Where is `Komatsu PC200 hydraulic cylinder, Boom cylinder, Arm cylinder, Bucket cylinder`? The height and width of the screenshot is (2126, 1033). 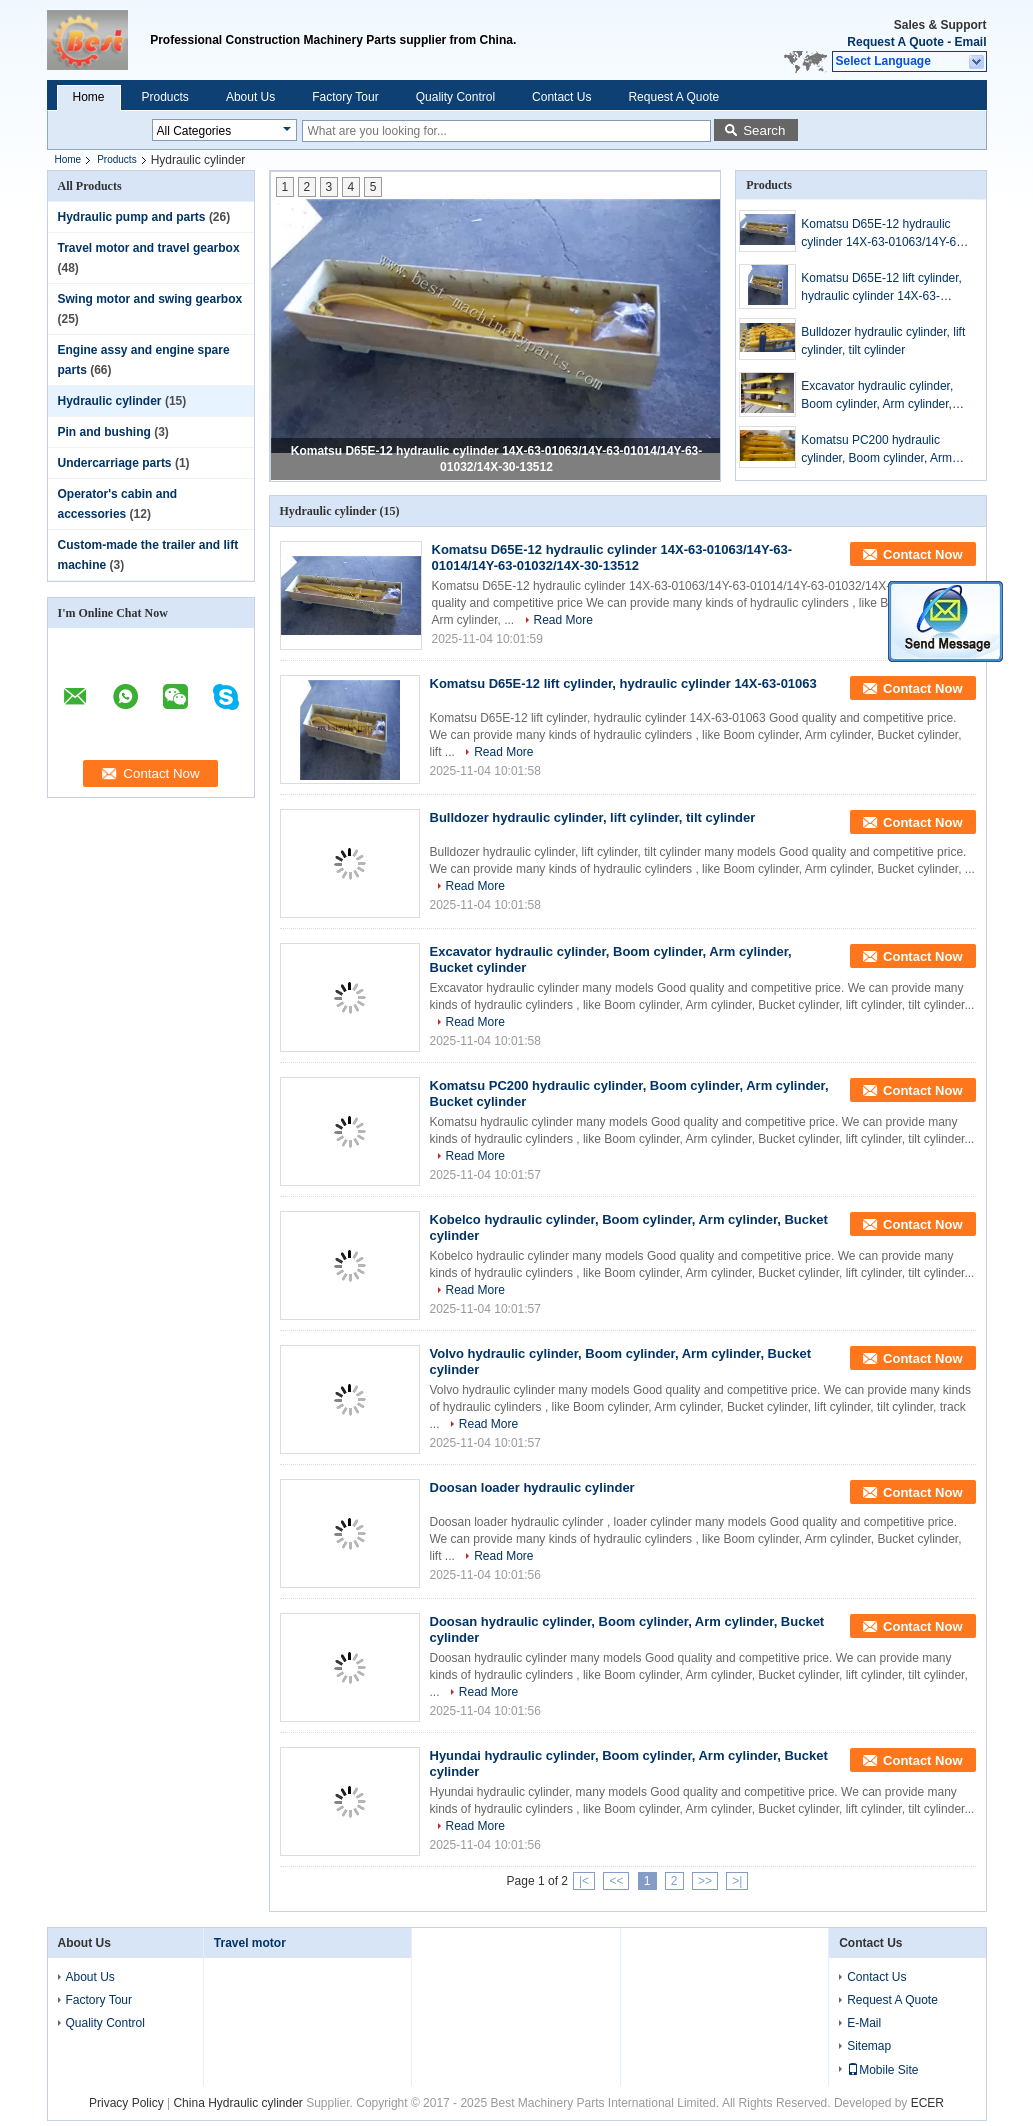 Komatsu PC200 hydraulic cylinder, Boom cylinder, Arm cylinder, Bucket cylinder is located at coordinates (876, 450).